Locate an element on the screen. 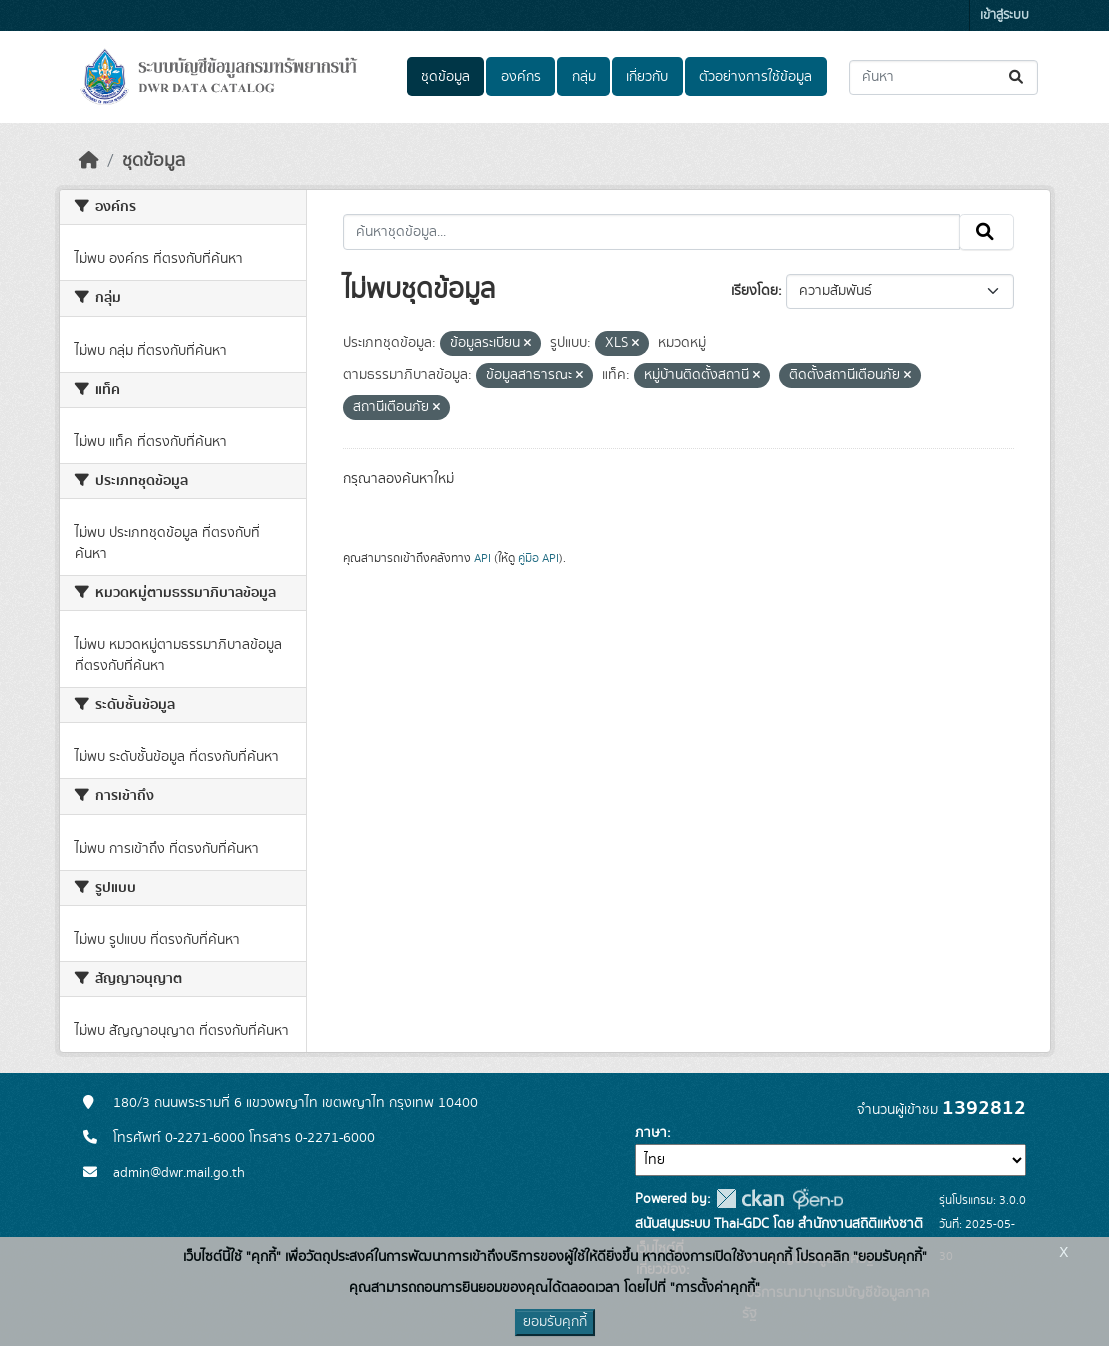 The image size is (1109, 1346). กลุ่ม is located at coordinates (584, 77).